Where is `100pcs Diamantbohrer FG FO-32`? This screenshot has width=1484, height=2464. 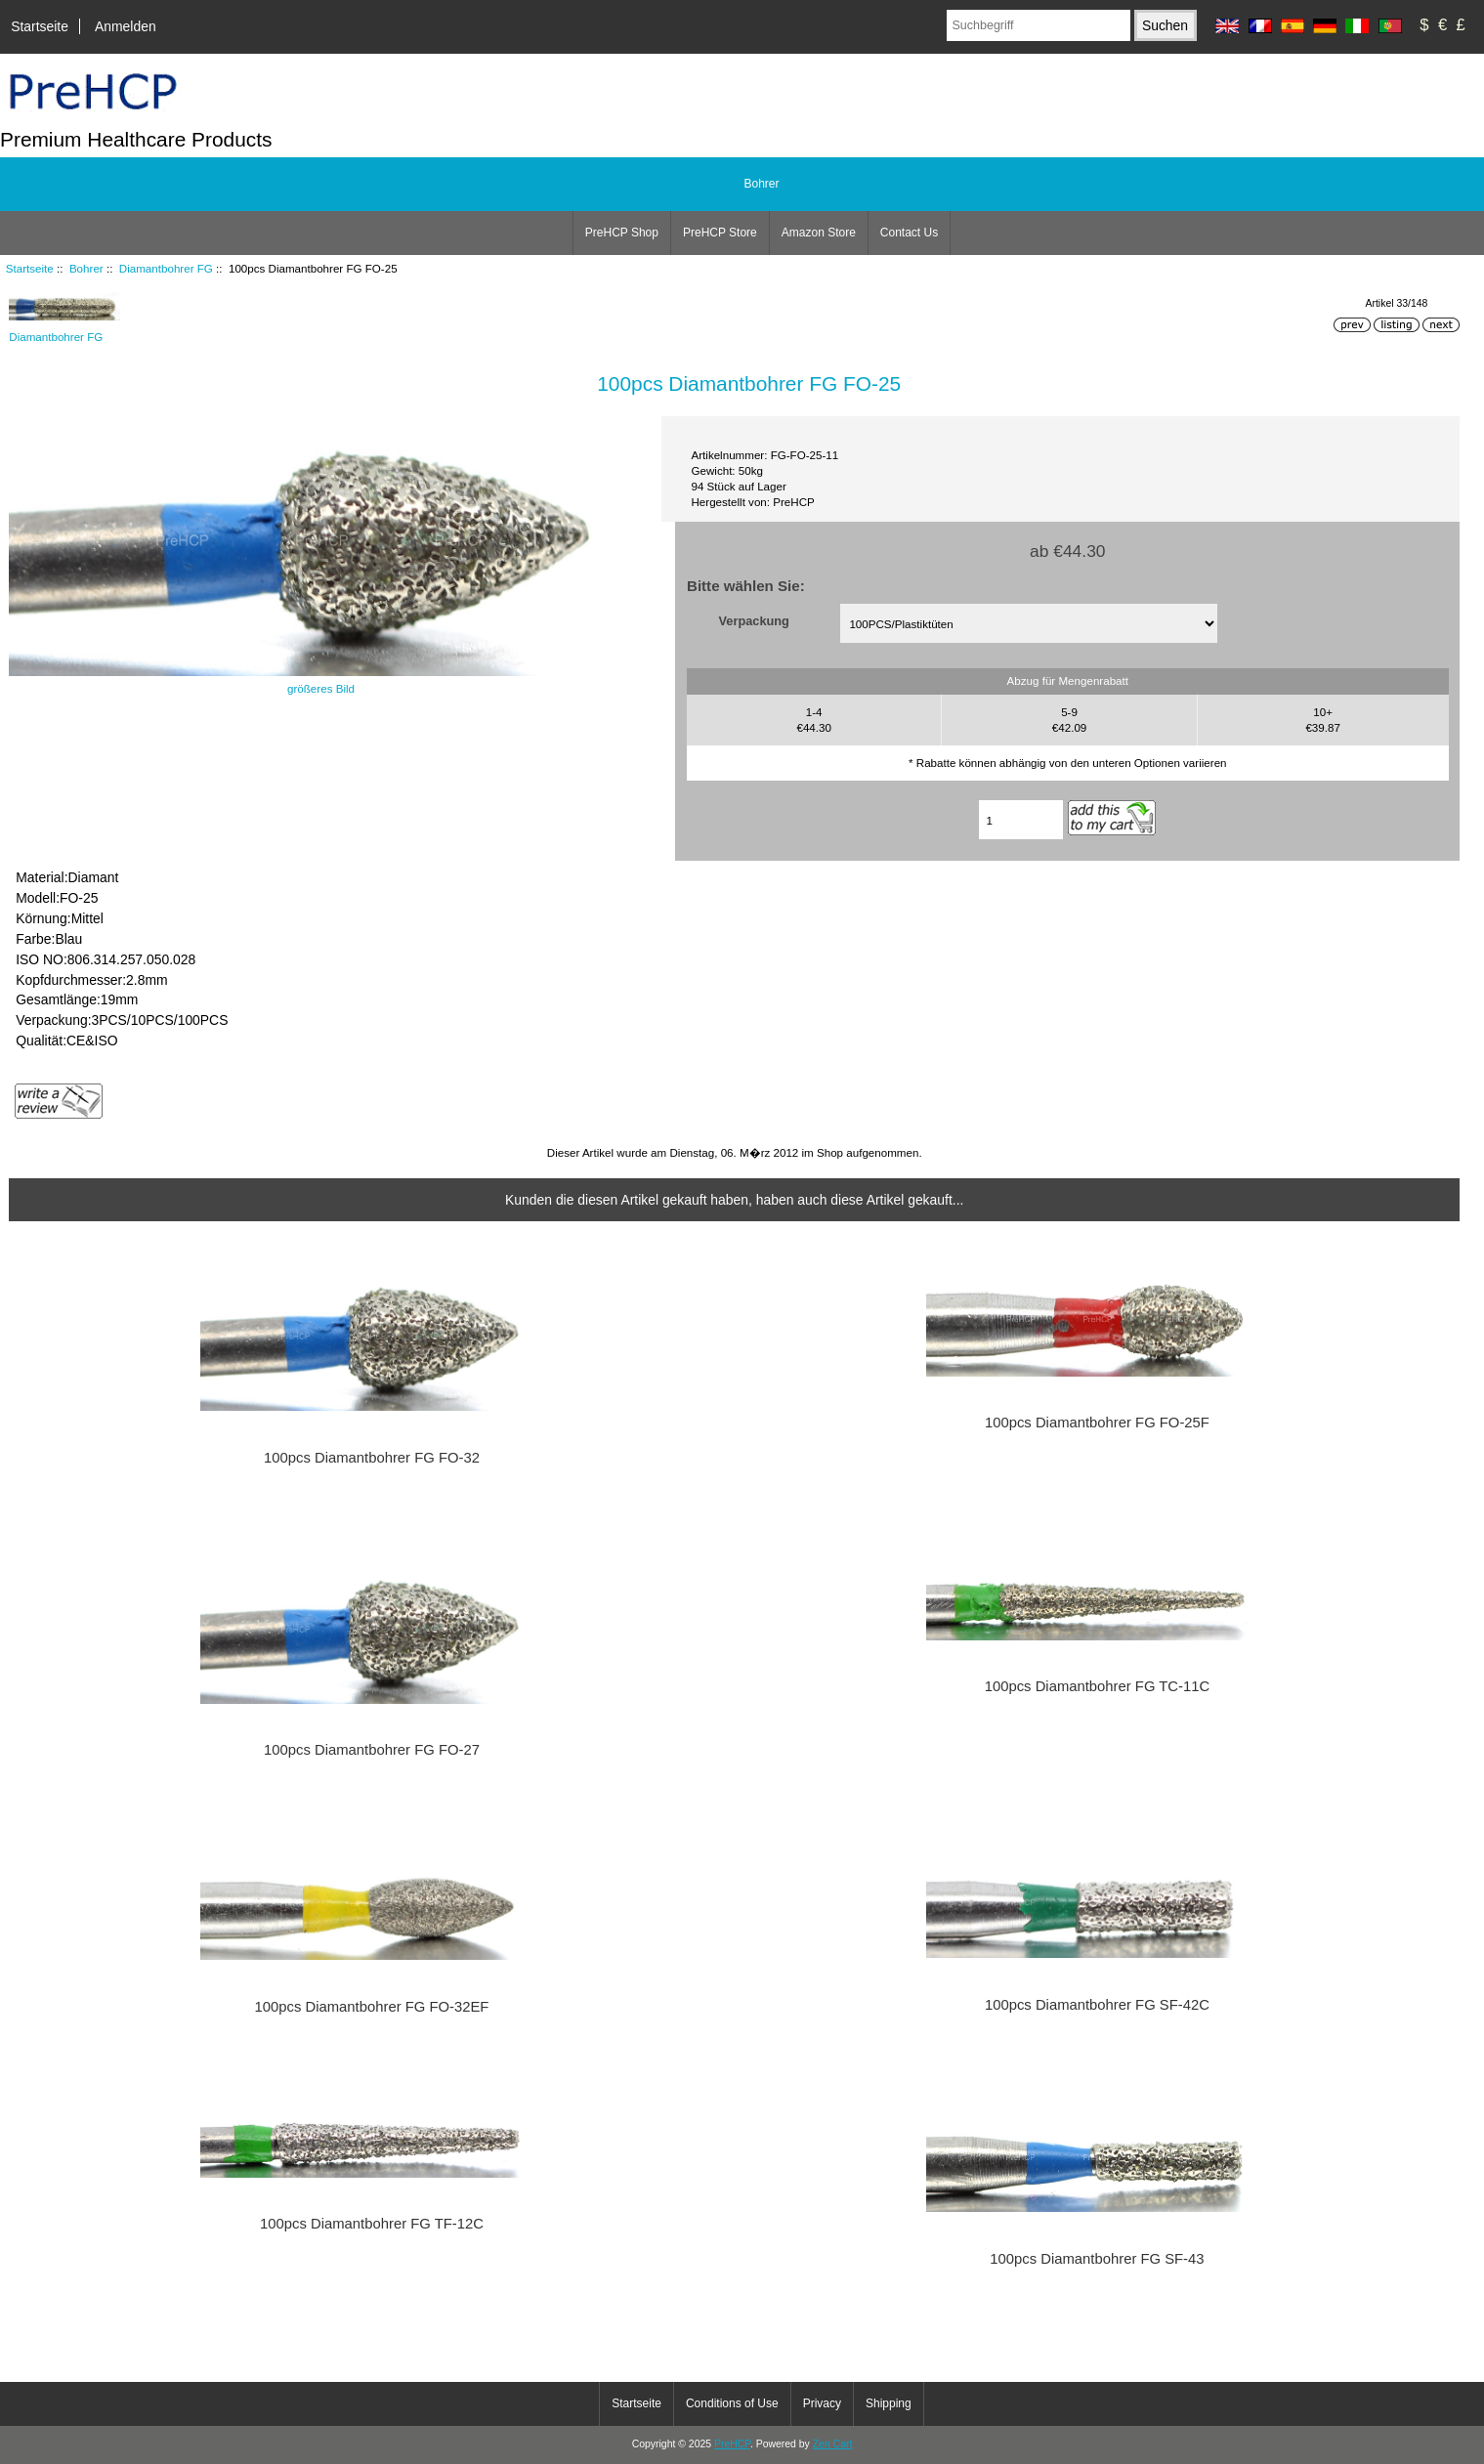 100pcs Diamantbohrer FG FO-32 is located at coordinates (372, 1458).